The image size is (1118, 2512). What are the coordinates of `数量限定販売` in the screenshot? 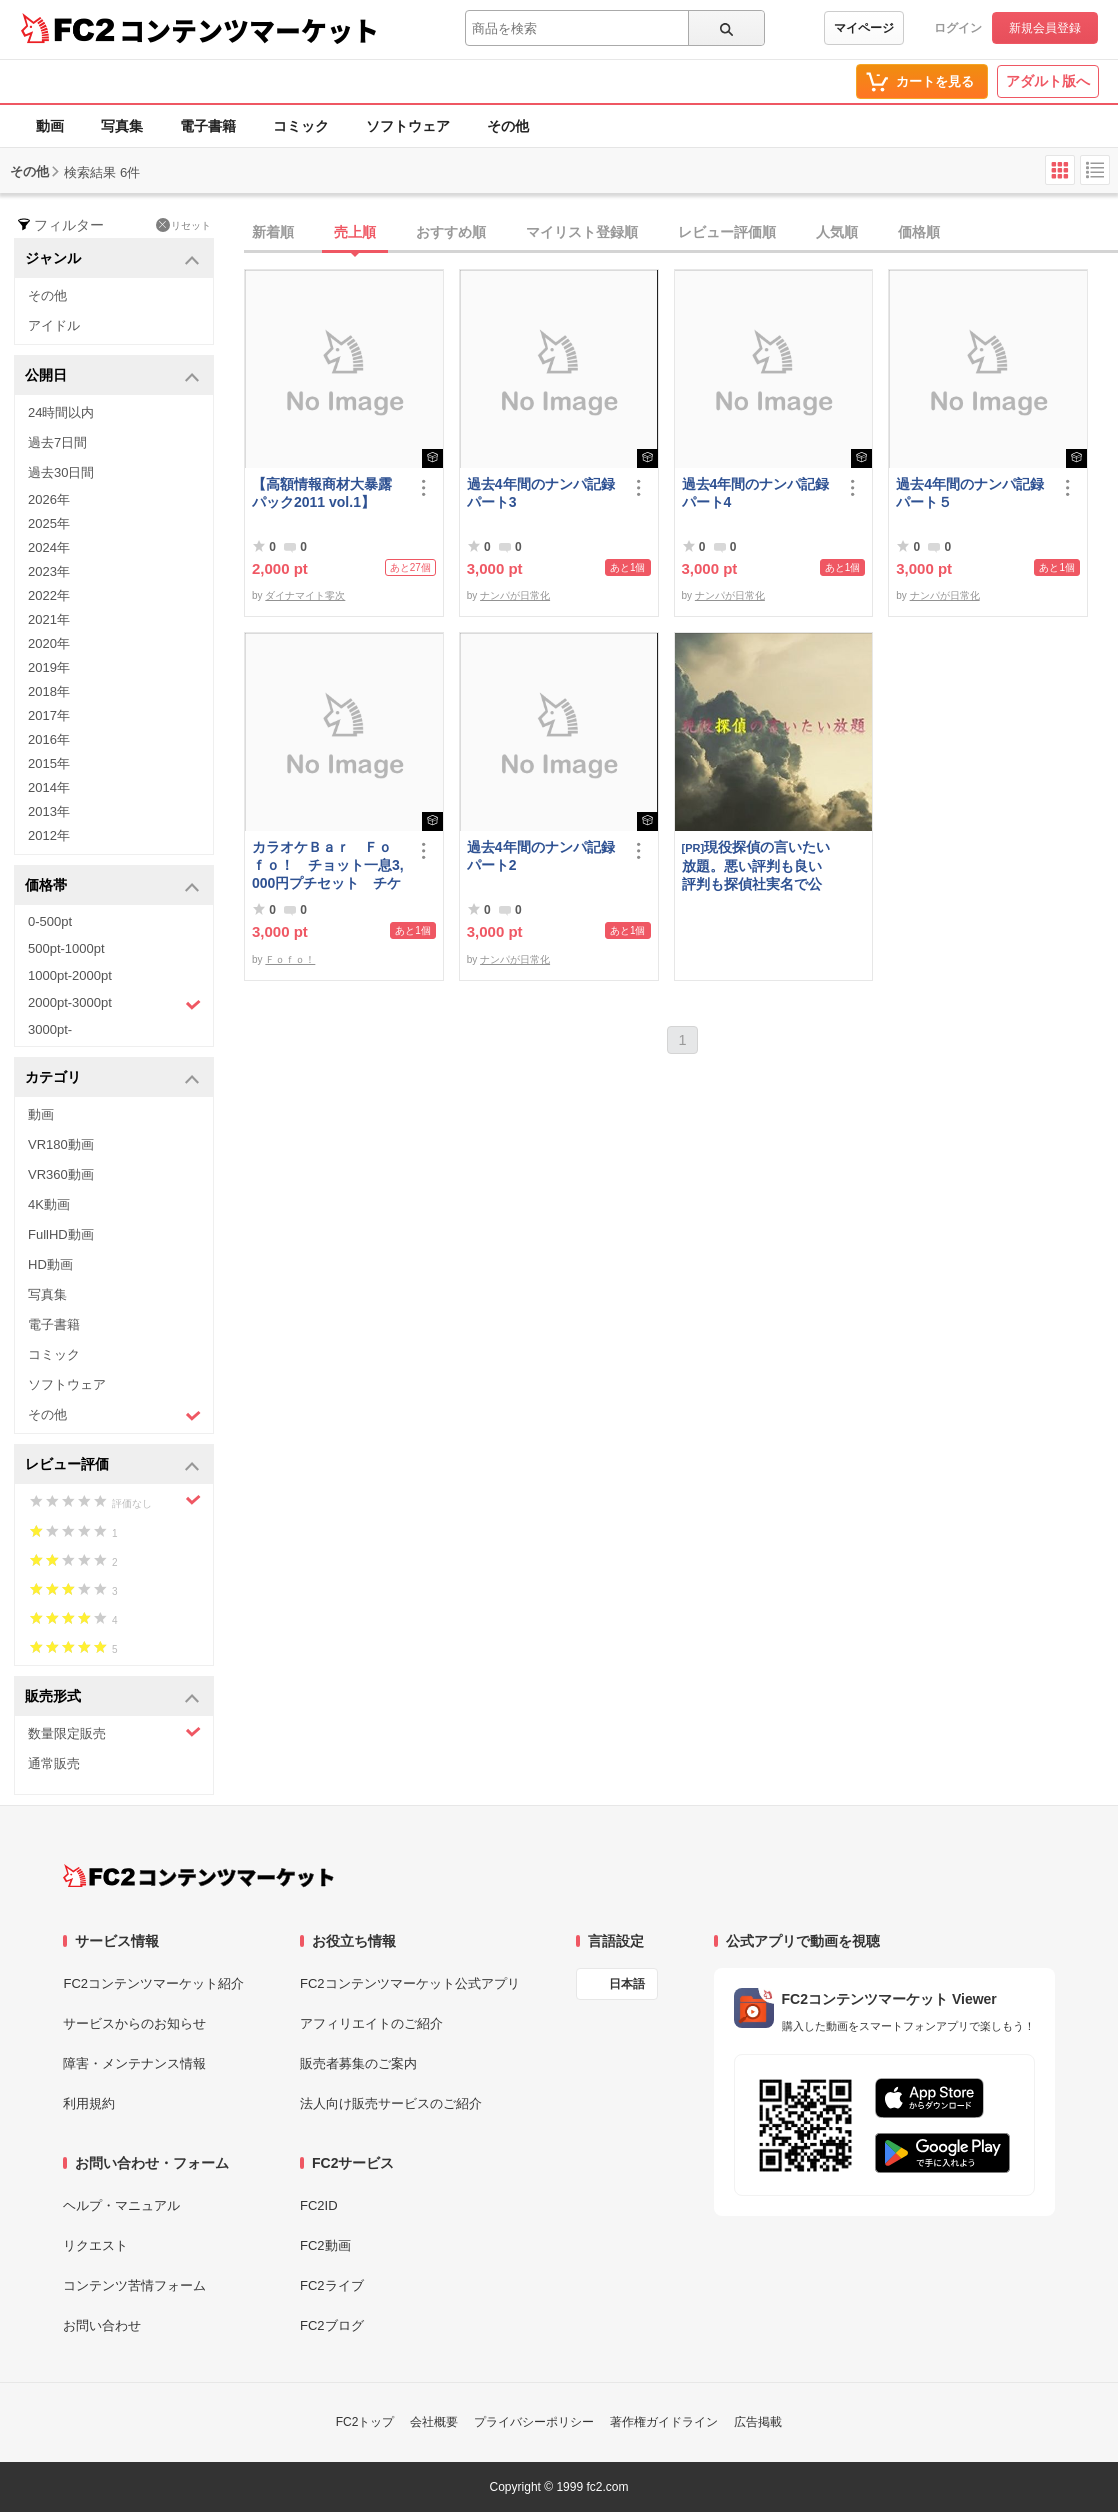 It's located at (114, 1732).